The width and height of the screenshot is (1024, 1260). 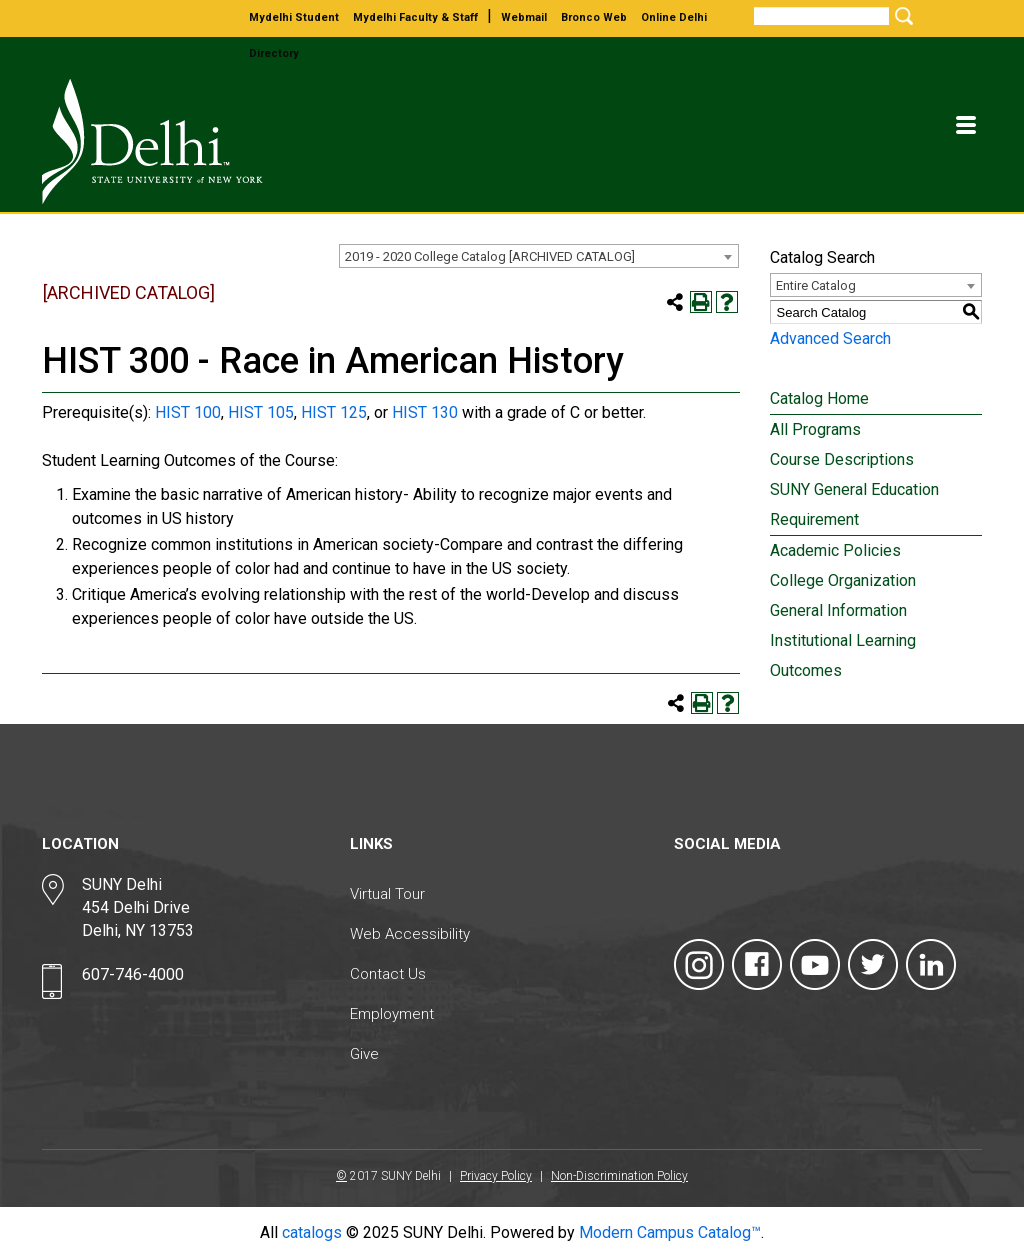 What do you see at coordinates (670, 1232) in the screenshot?
I see `Modern Campus Catalog™` at bounding box center [670, 1232].